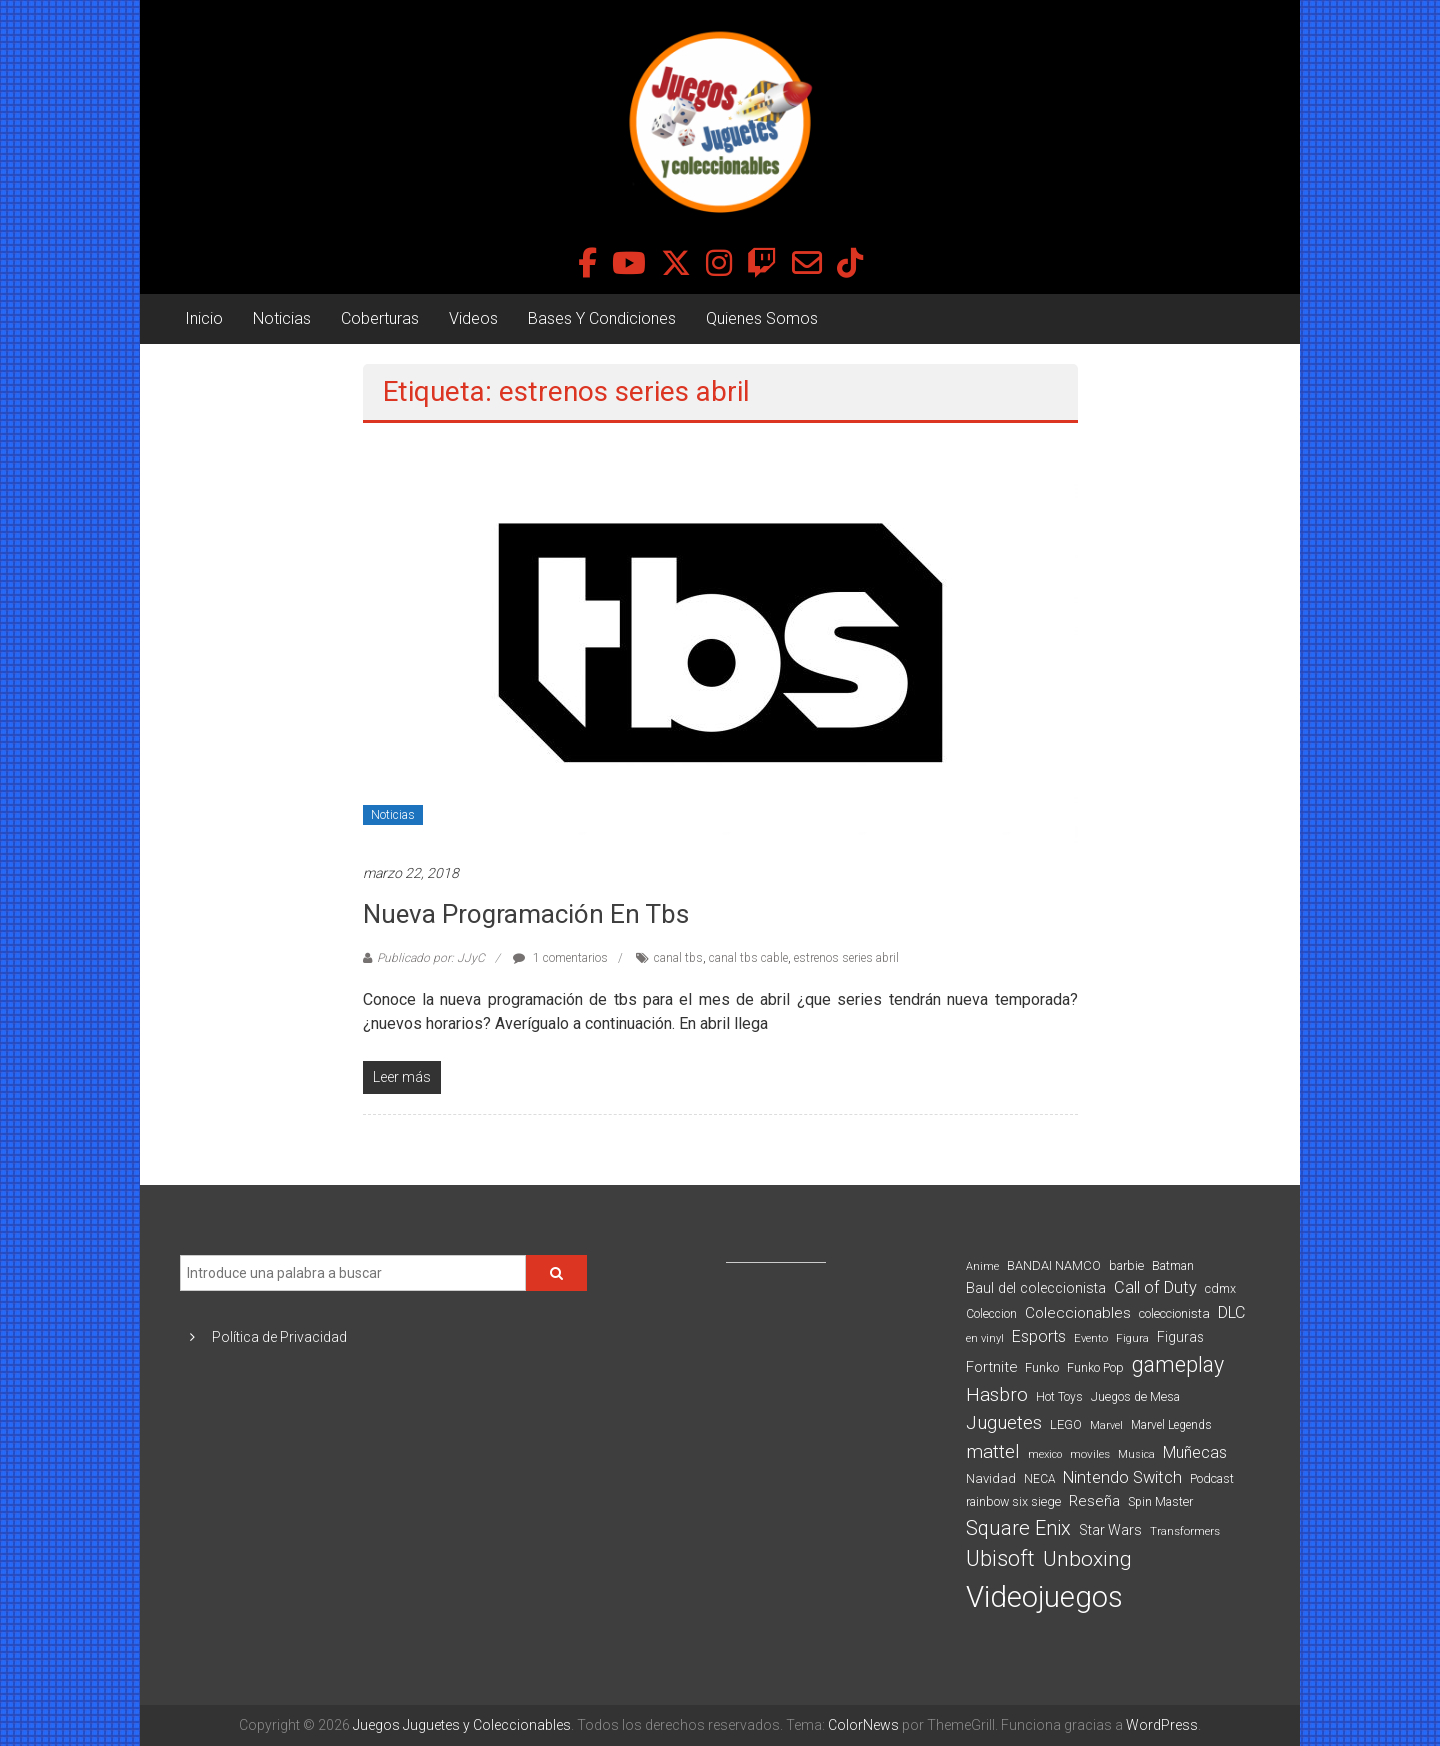 This screenshot has height=1746, width=1440. I want to click on LEGO [LEGO (98 elementos)], so click(1066, 1424).